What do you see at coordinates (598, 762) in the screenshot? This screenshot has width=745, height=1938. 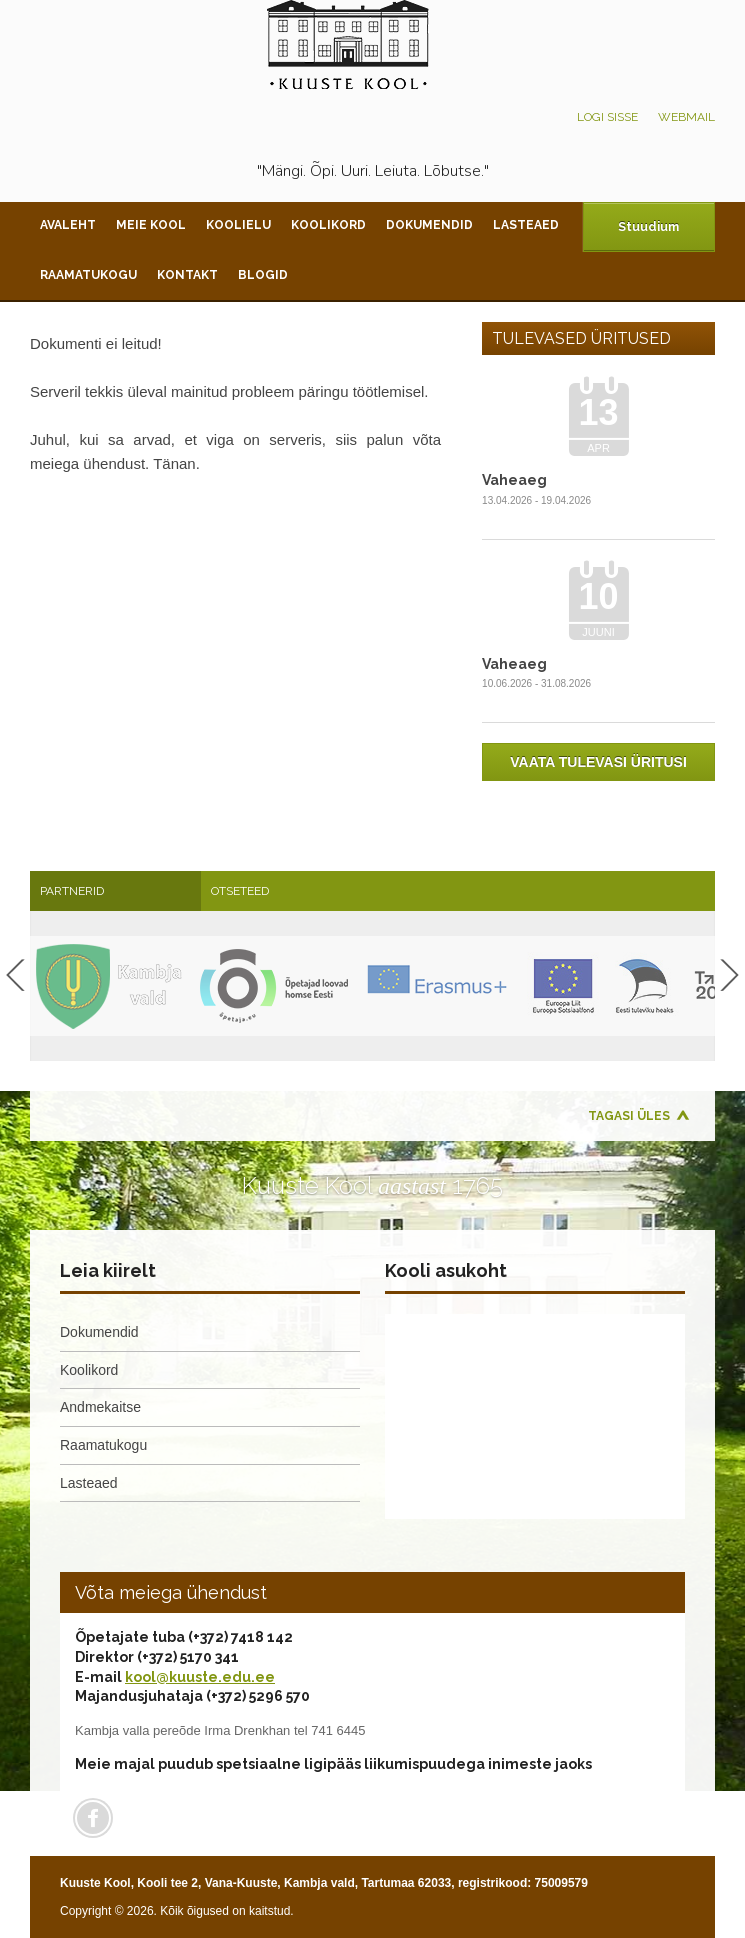 I see `Vaata tulevasi üritusi` at bounding box center [598, 762].